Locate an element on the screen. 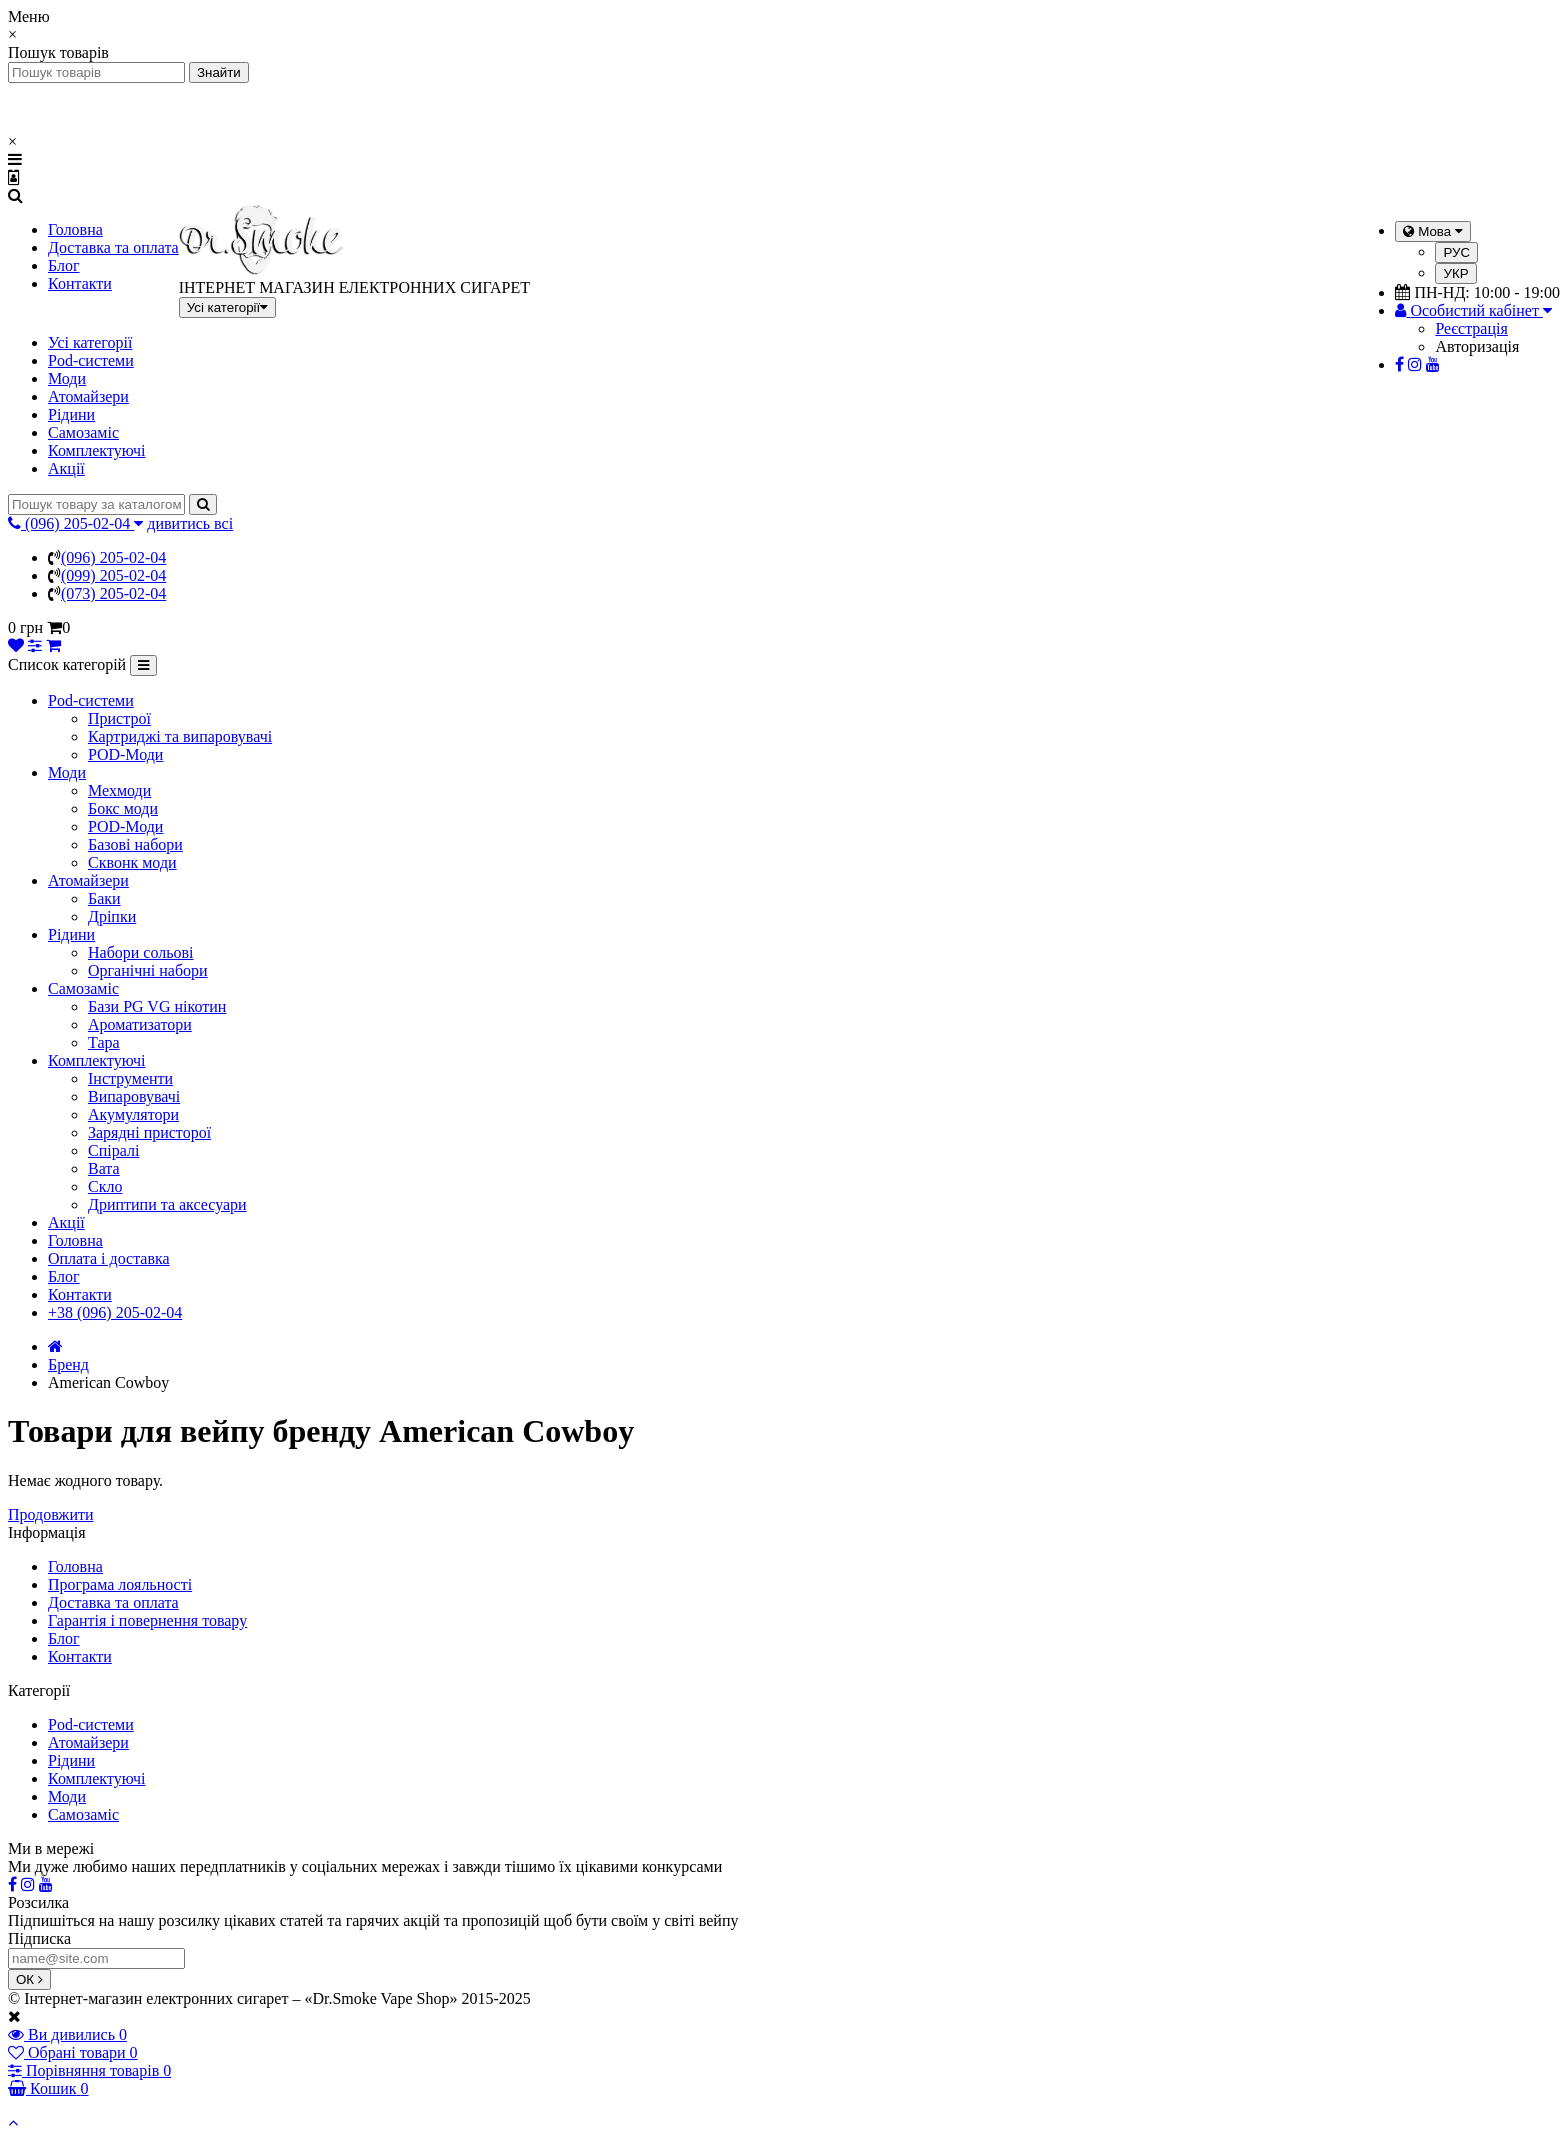  POD-Моди is located at coordinates (125, 754).